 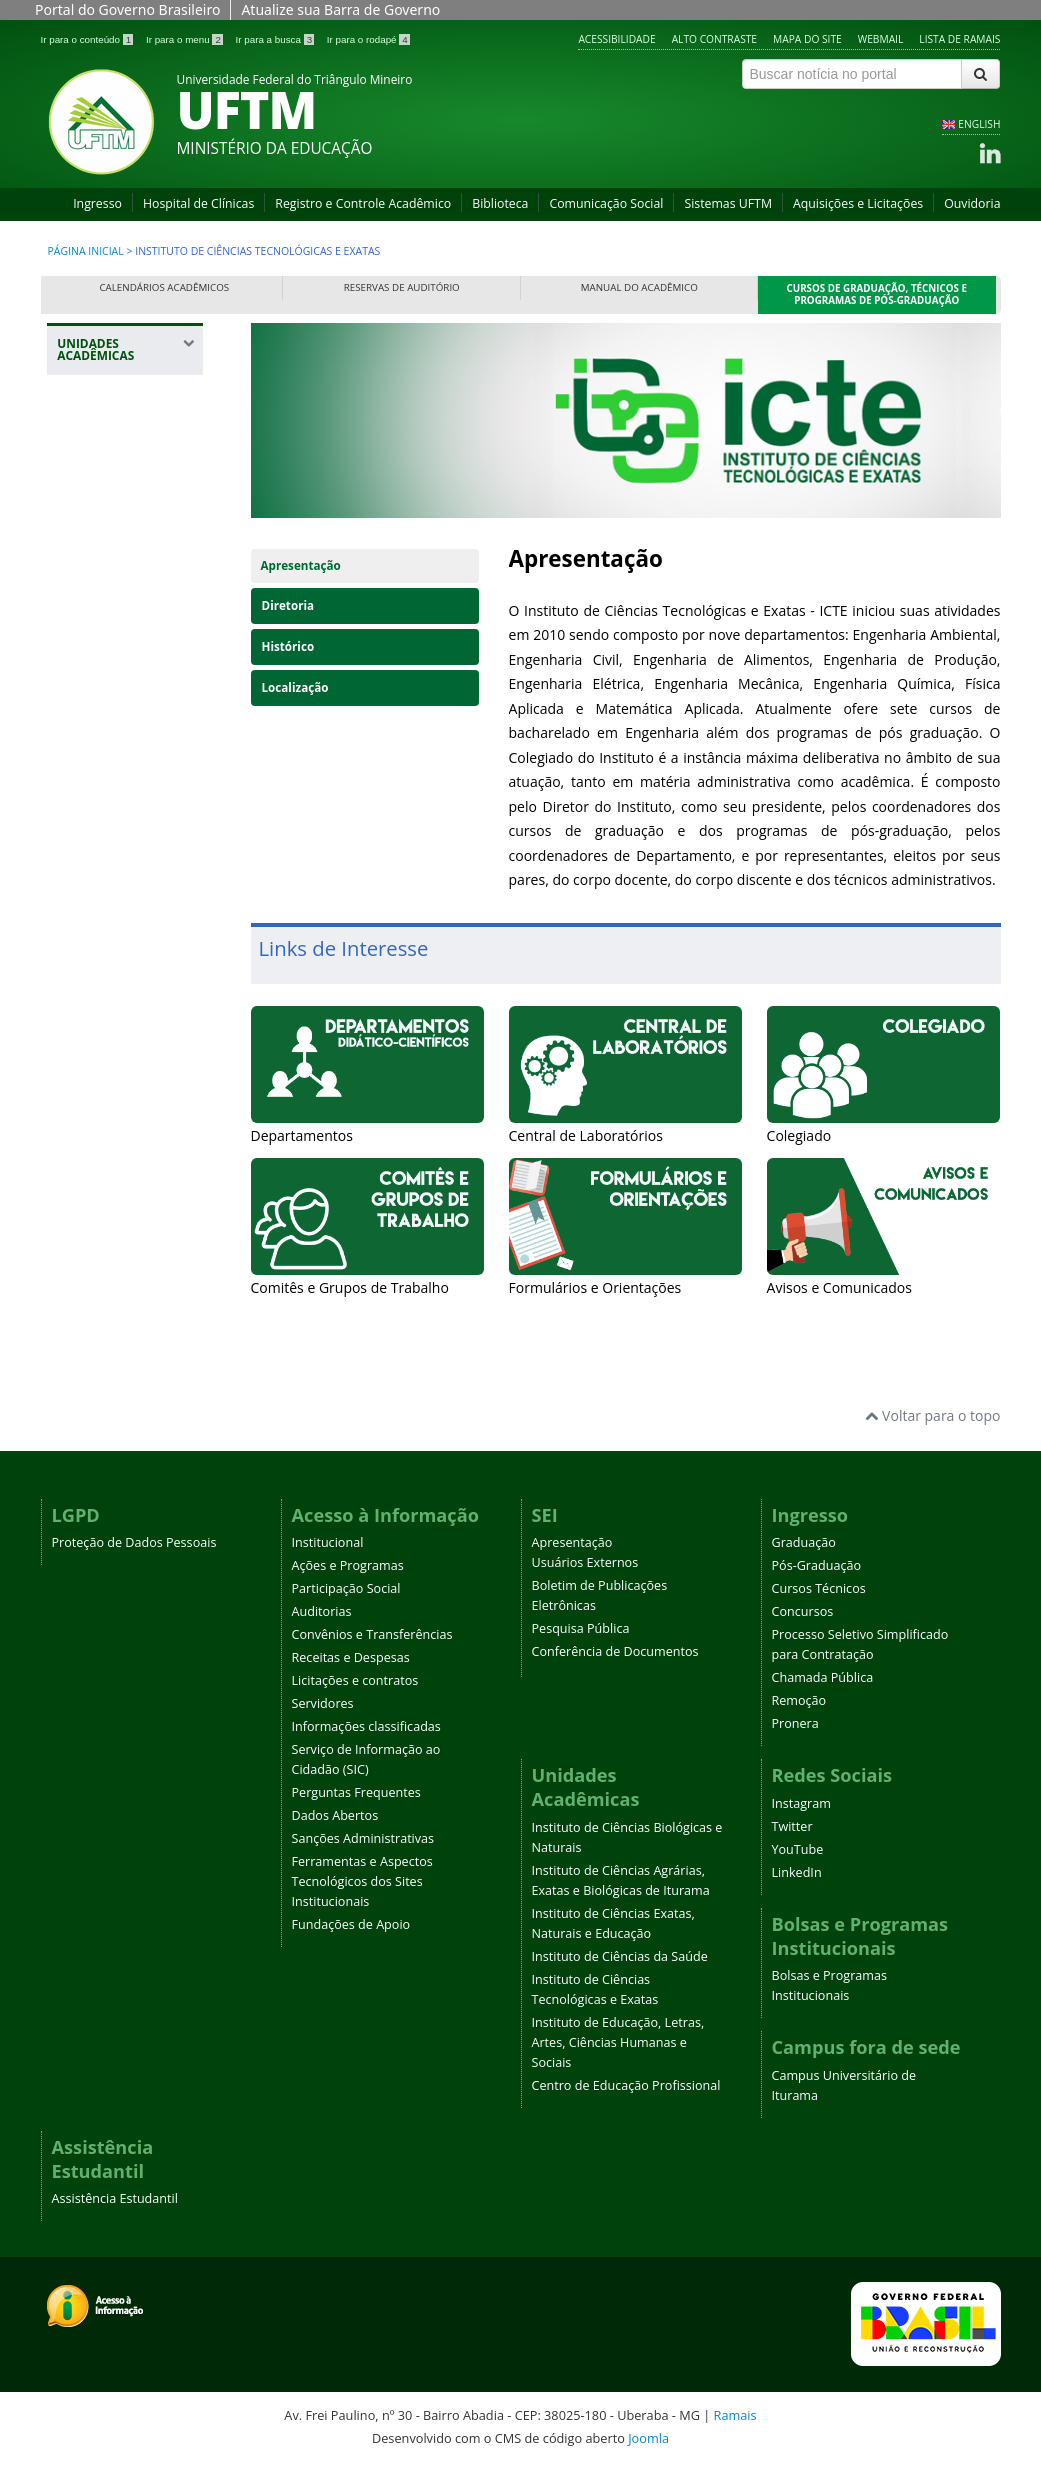 What do you see at coordinates (164, 287) in the screenshot?
I see `Calendários Acadêmicos` at bounding box center [164, 287].